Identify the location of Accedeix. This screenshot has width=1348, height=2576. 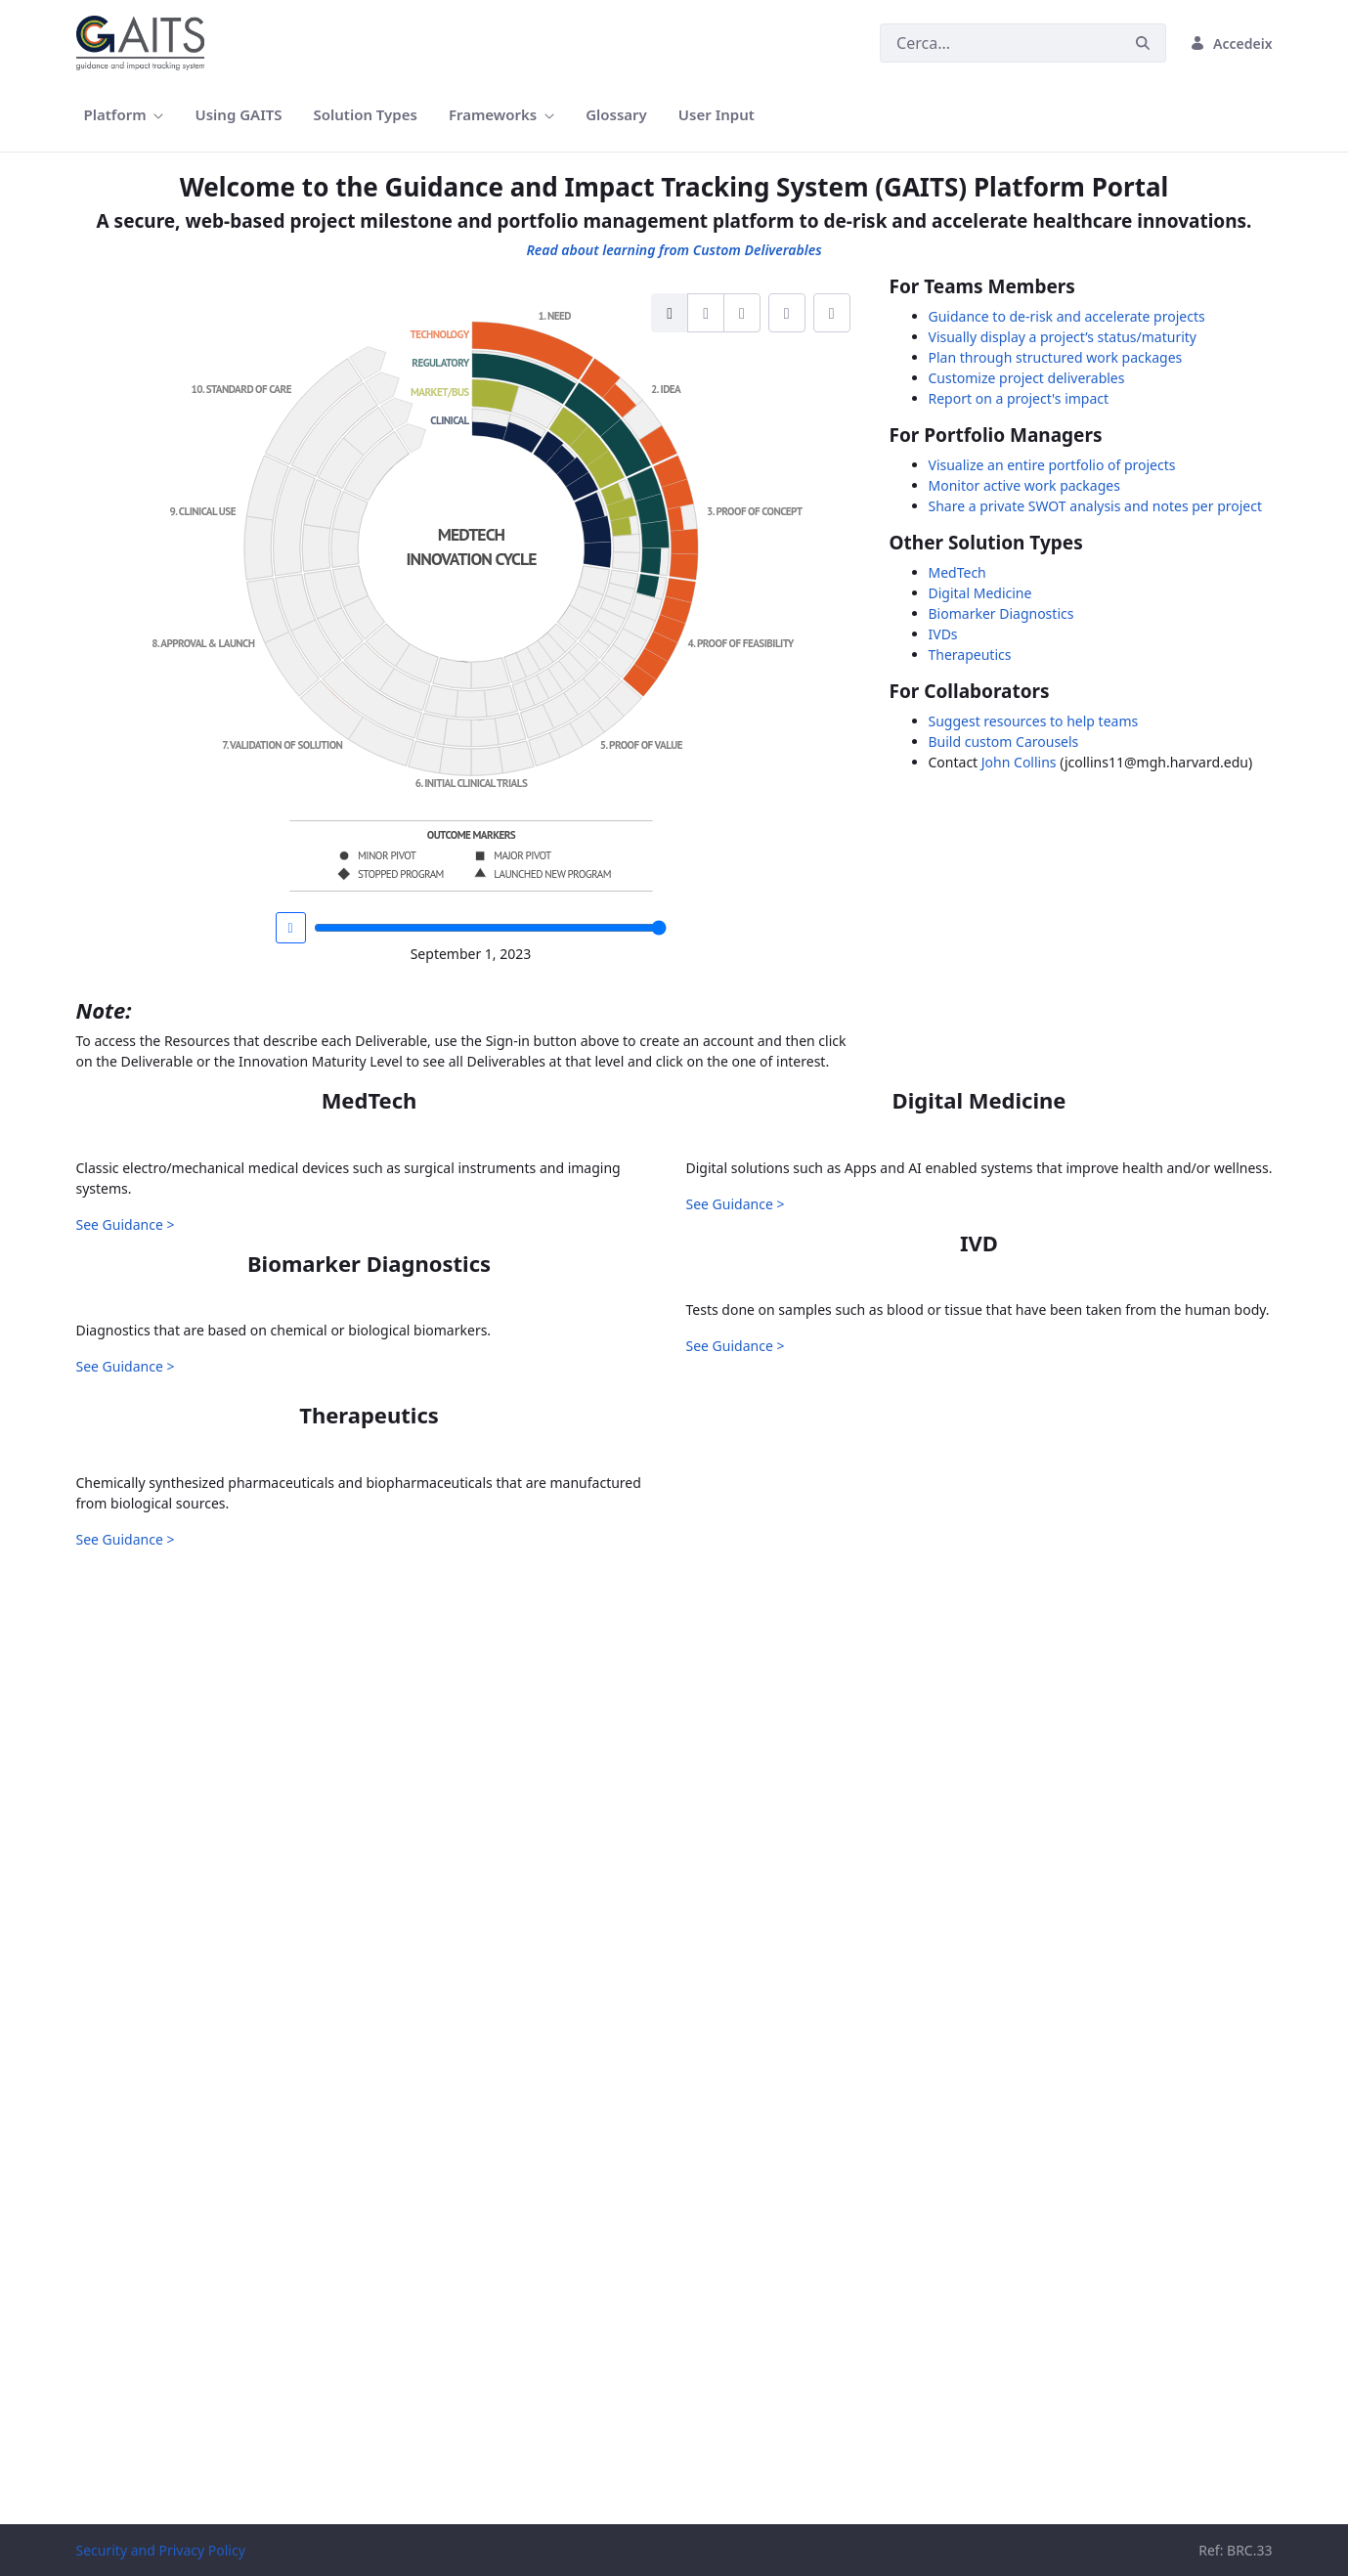
(1231, 43).